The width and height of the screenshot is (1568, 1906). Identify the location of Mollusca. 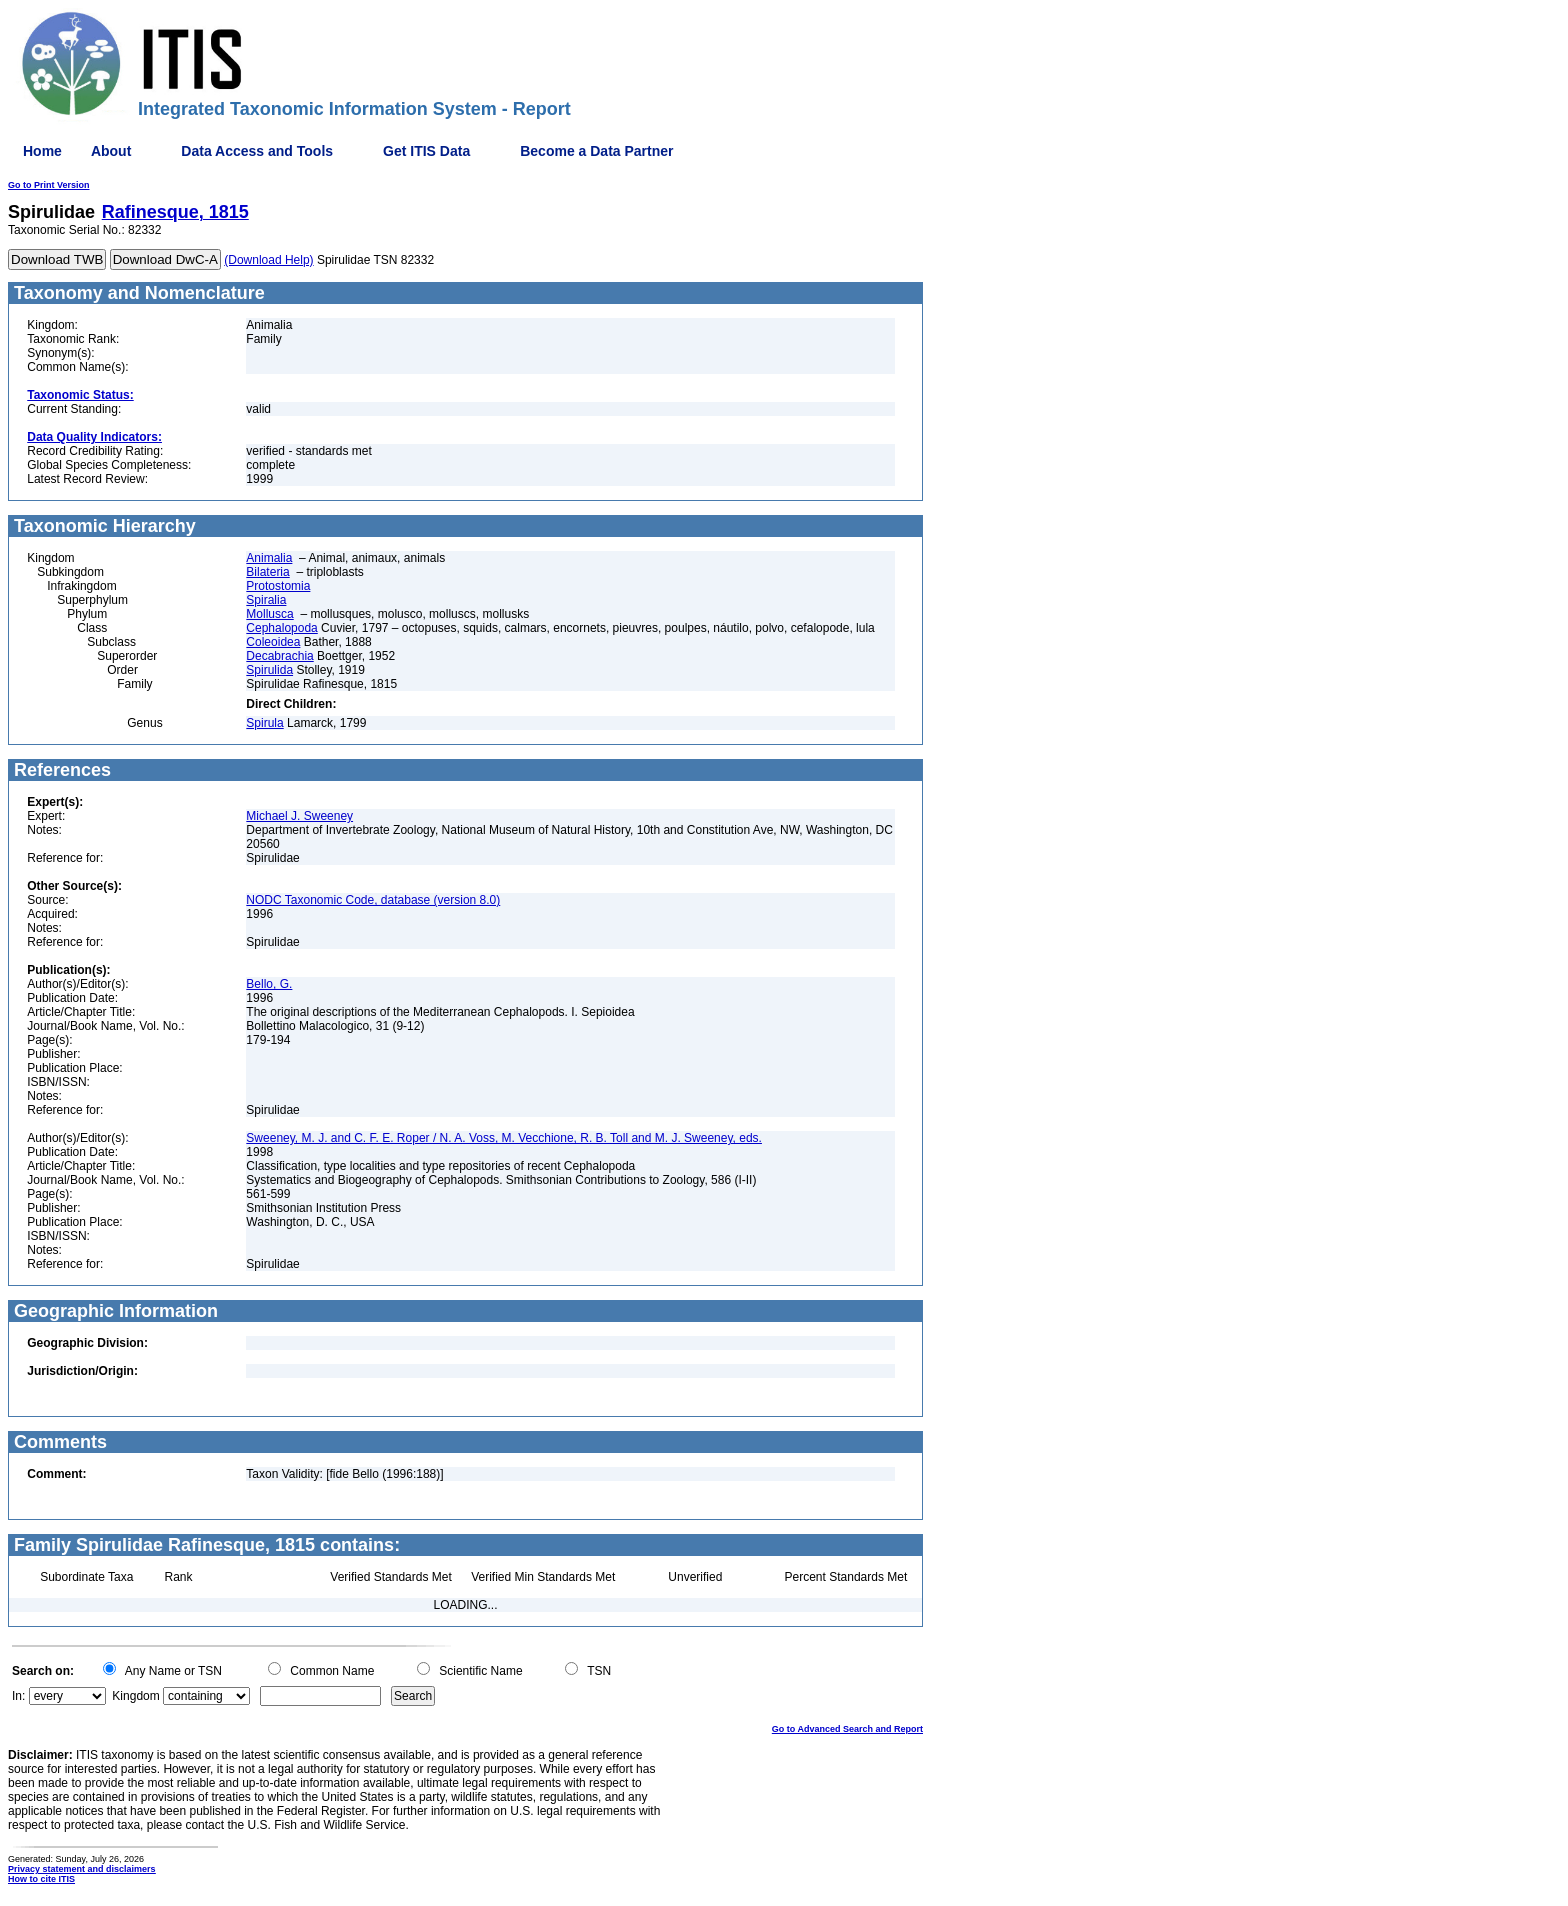
(269, 614).